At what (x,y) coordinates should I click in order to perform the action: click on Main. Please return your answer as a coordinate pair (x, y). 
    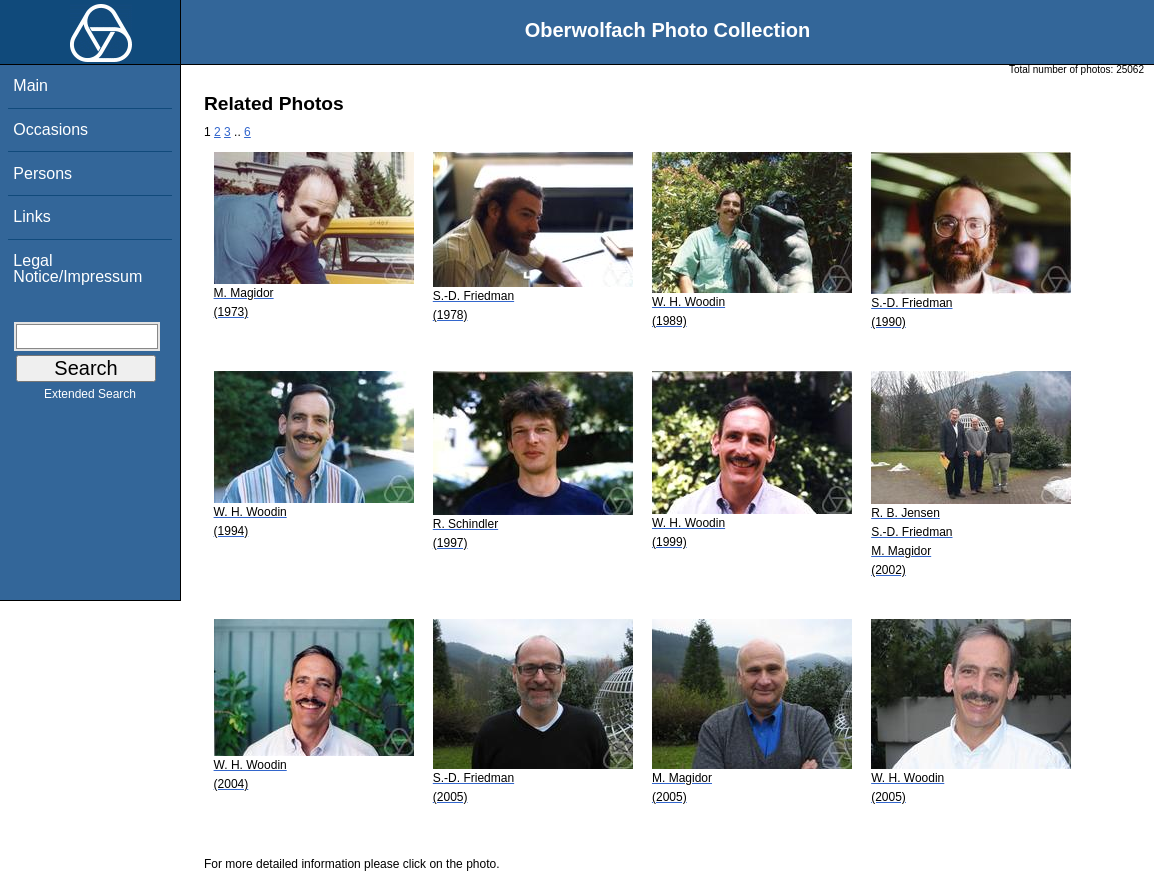
    Looking at the image, I should click on (30, 85).